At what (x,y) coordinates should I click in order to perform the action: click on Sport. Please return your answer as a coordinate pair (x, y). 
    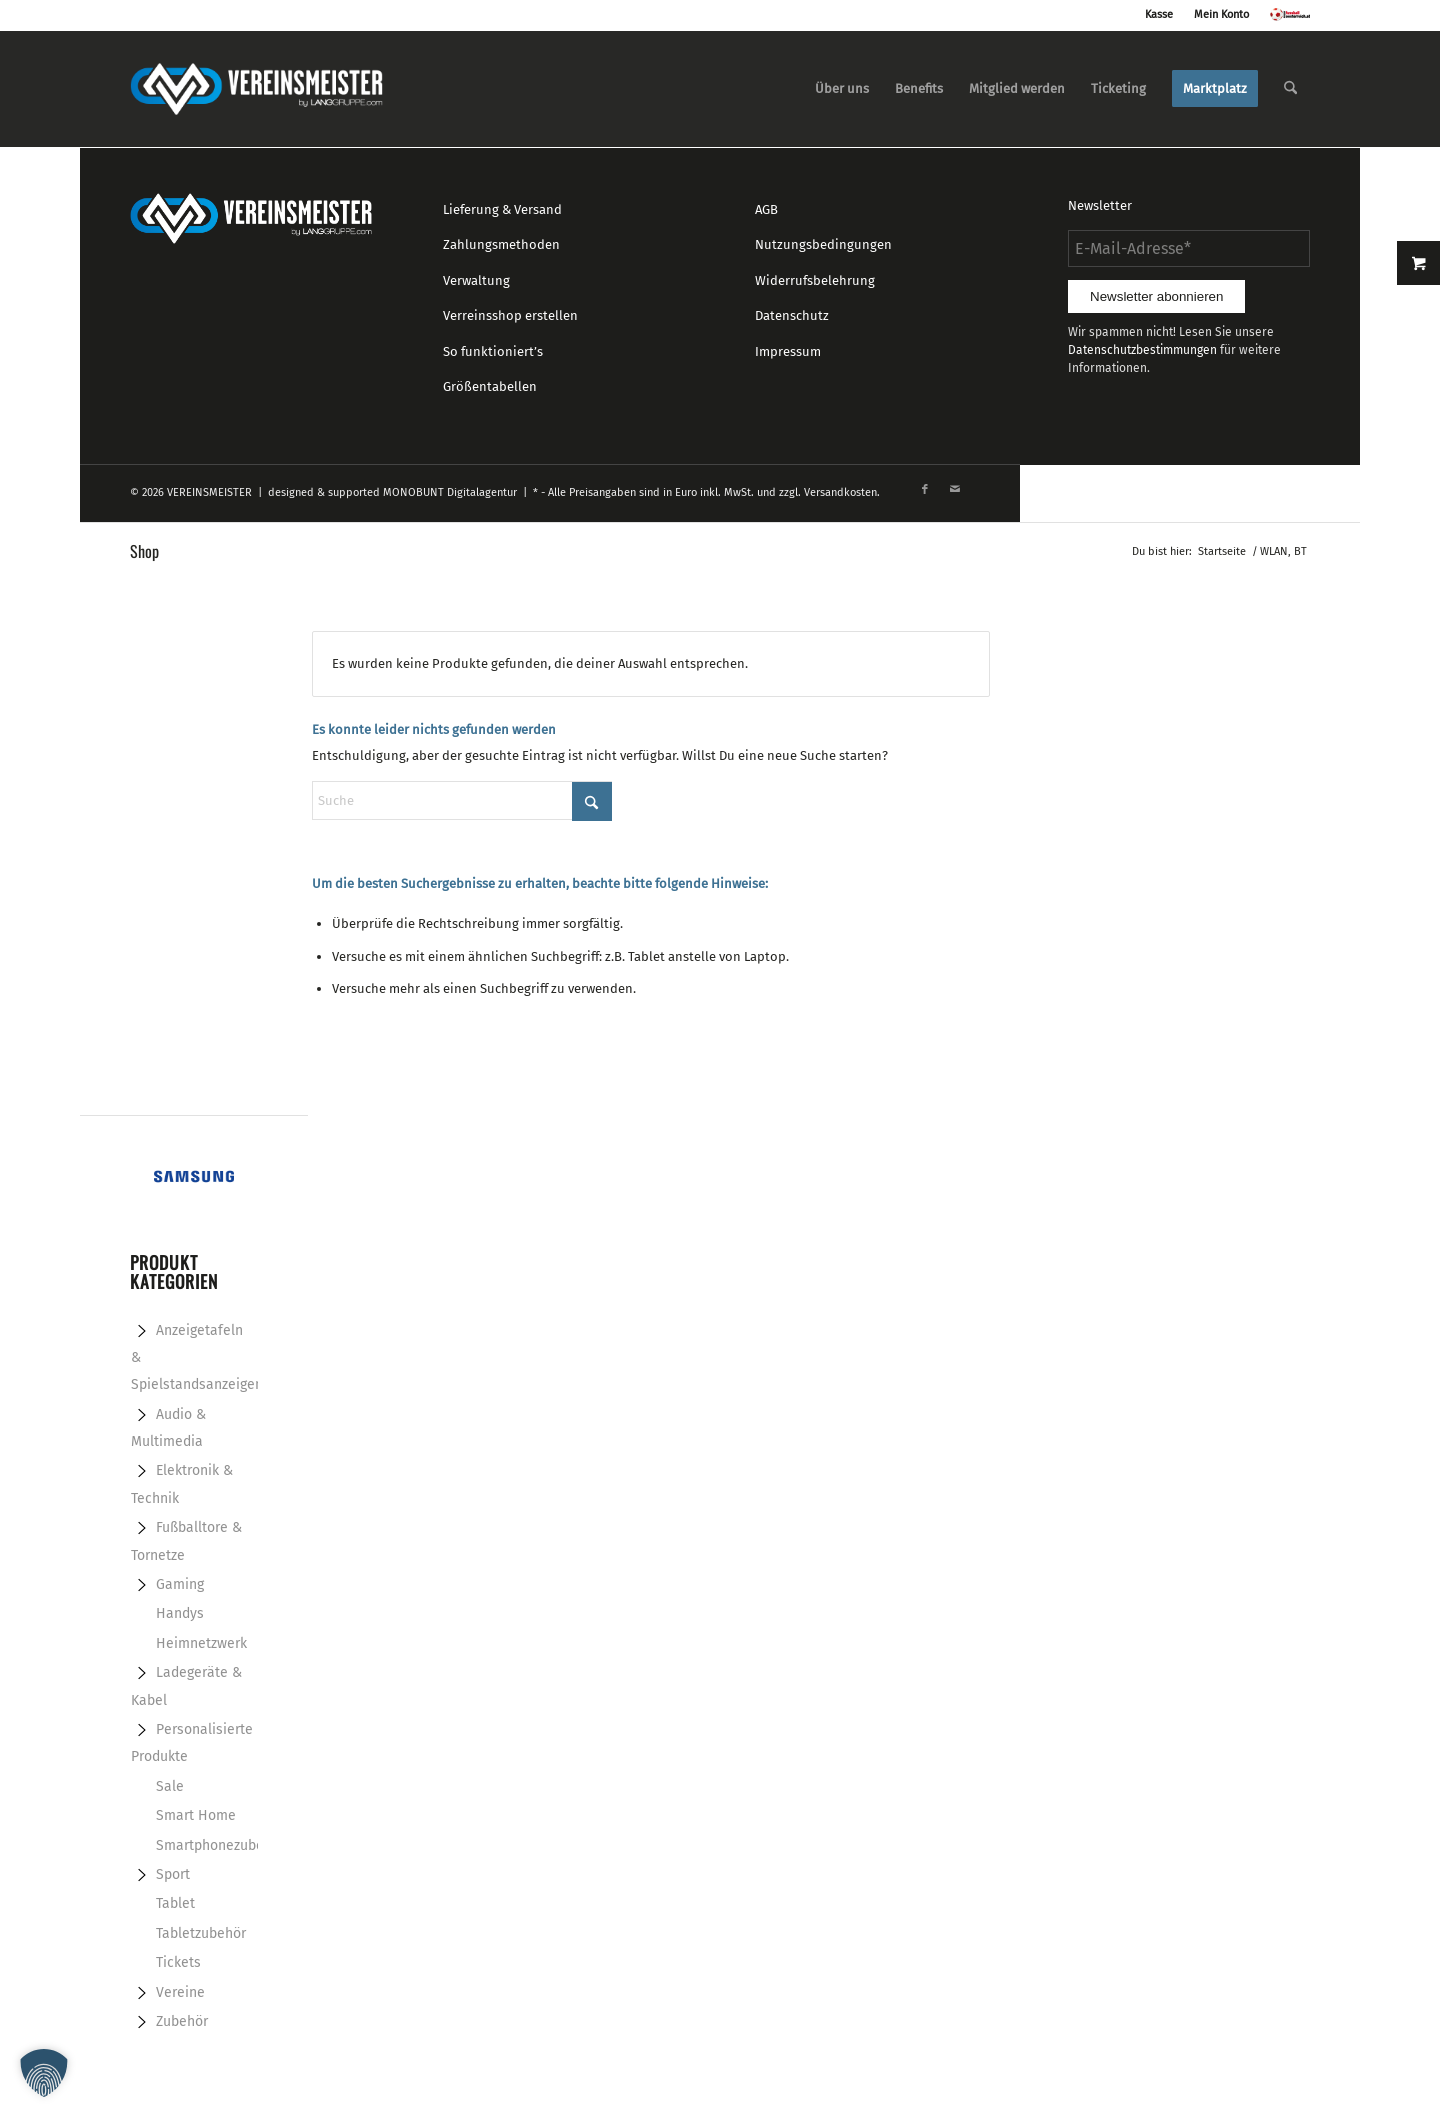
    Looking at the image, I should click on (173, 1874).